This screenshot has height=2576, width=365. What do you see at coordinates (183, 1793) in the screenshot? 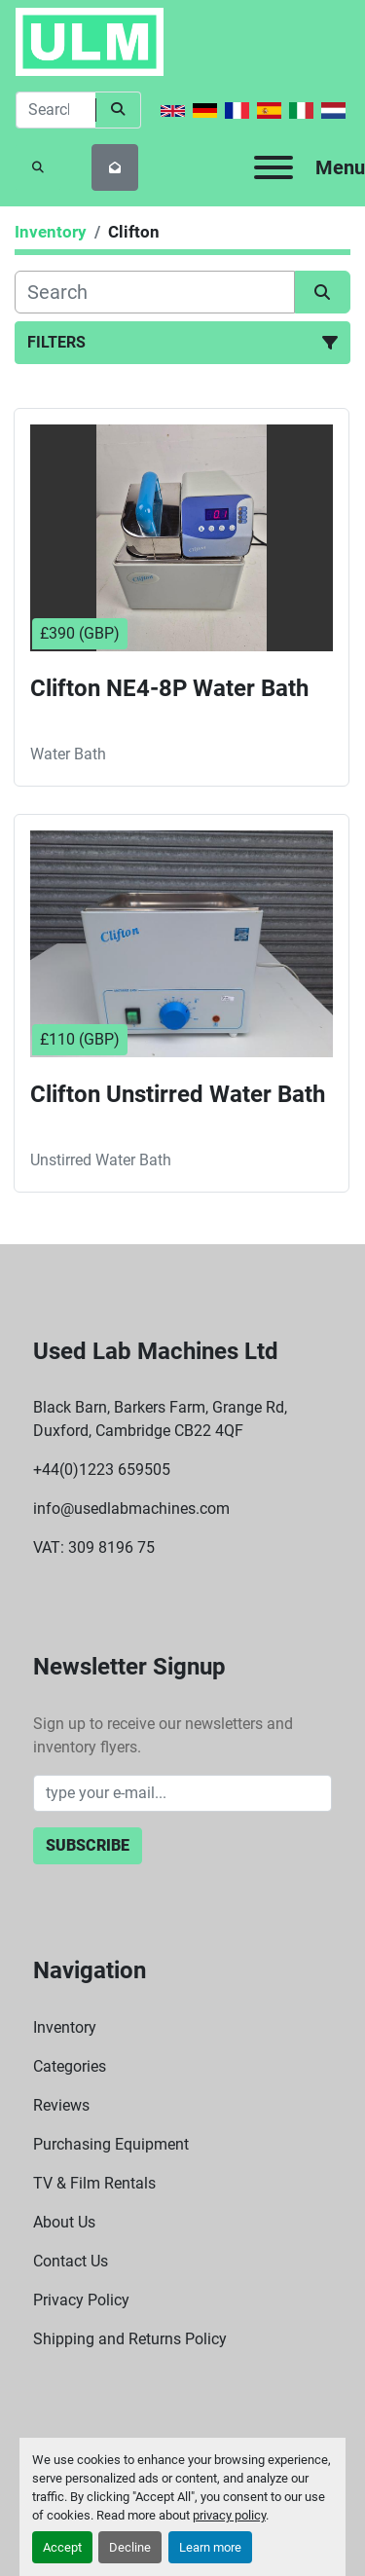
I see `[Email]` at bounding box center [183, 1793].